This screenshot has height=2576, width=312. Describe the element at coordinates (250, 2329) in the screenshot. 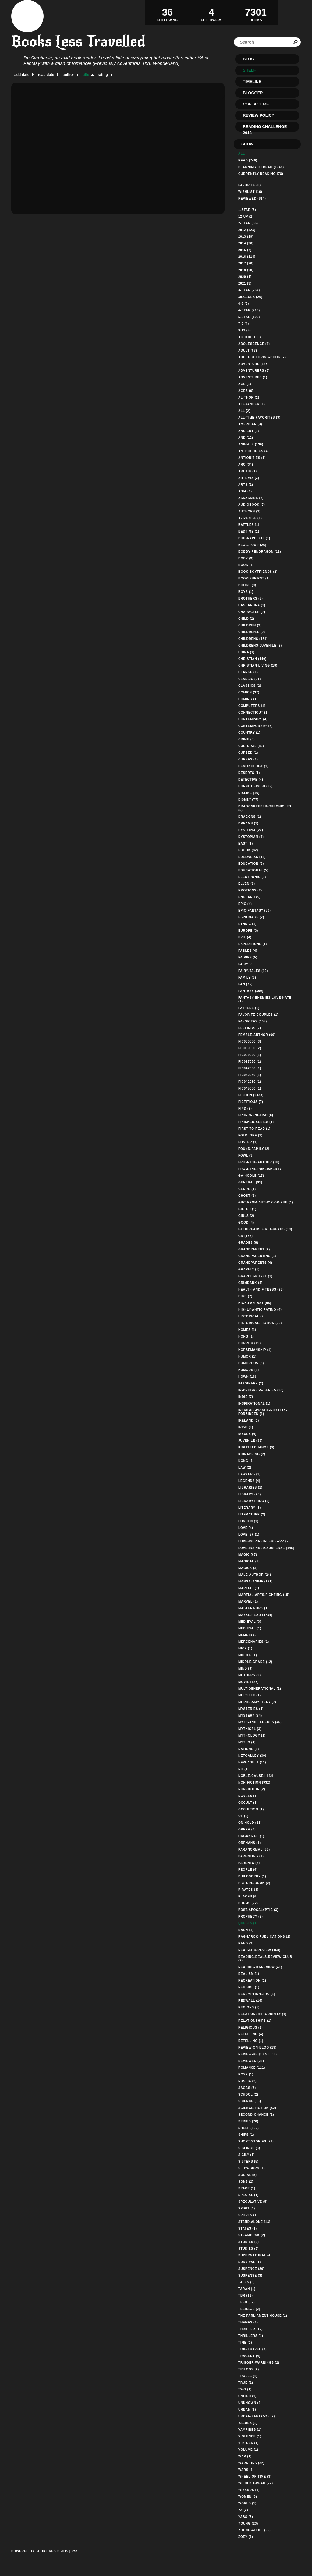

I see `thriller (12)` at that location.